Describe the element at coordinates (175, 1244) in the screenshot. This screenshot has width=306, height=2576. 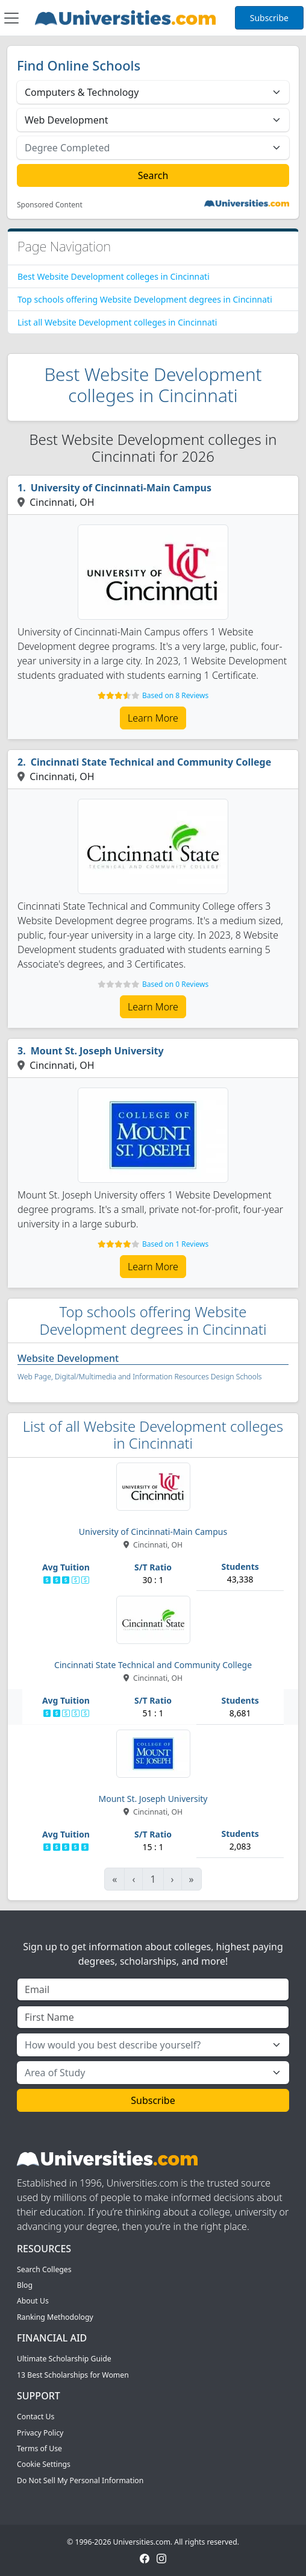
I see `Based on 1 Reviews` at that location.